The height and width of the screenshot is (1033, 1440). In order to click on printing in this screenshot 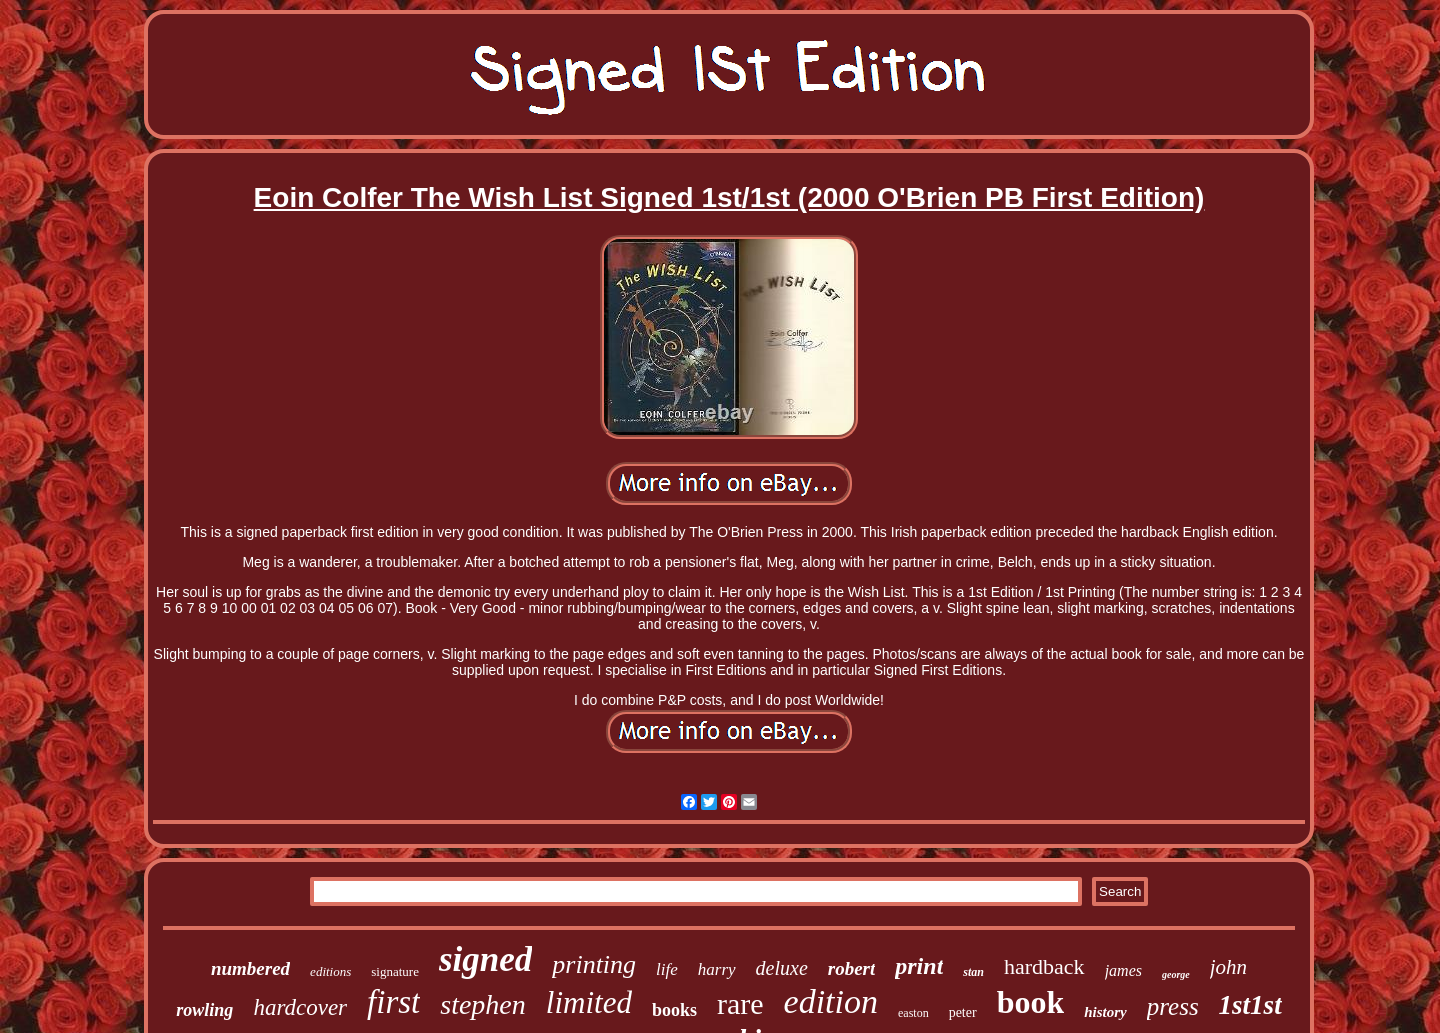, I will do `click(594, 964)`.